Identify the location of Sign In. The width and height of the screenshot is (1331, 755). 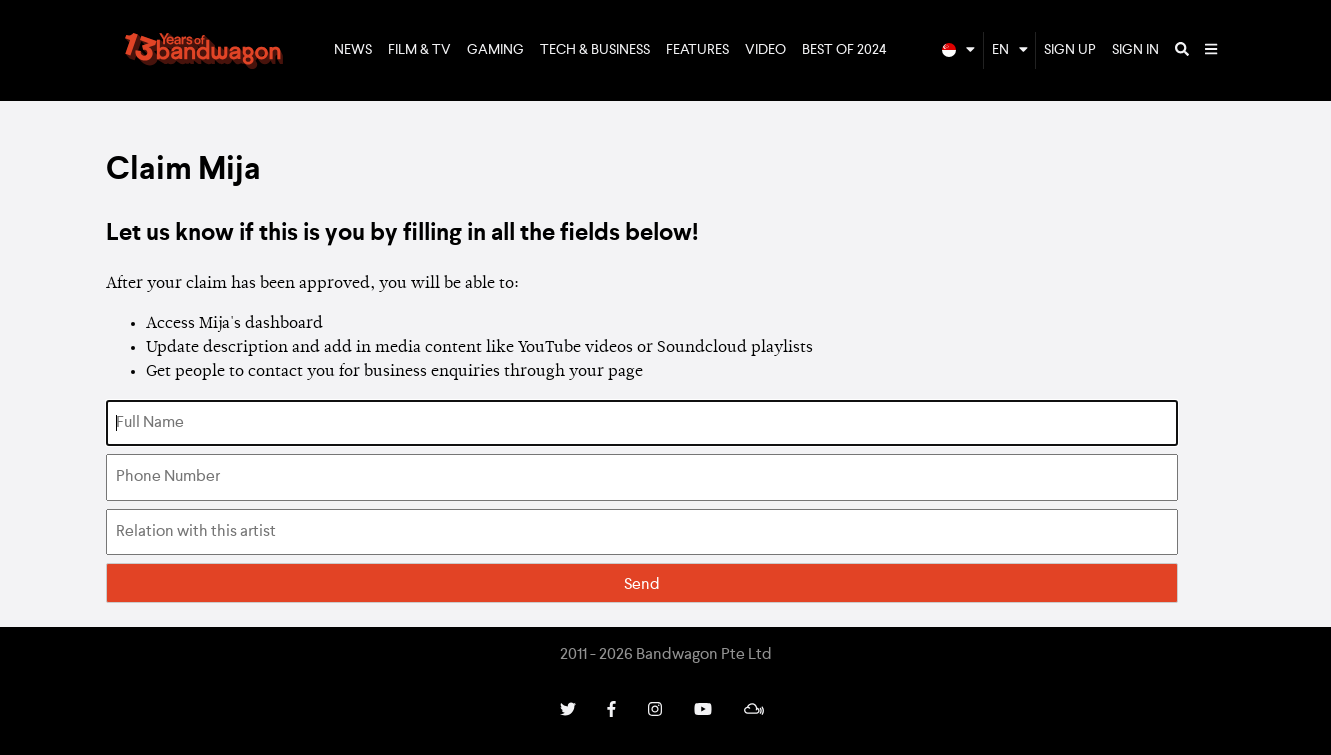
(1135, 50).